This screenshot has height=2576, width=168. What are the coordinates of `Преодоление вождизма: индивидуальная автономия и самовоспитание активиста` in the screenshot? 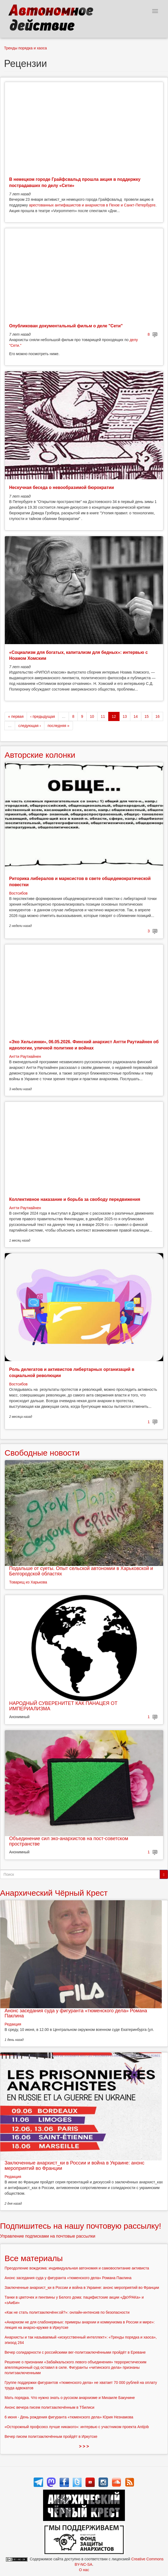 It's located at (77, 2268).